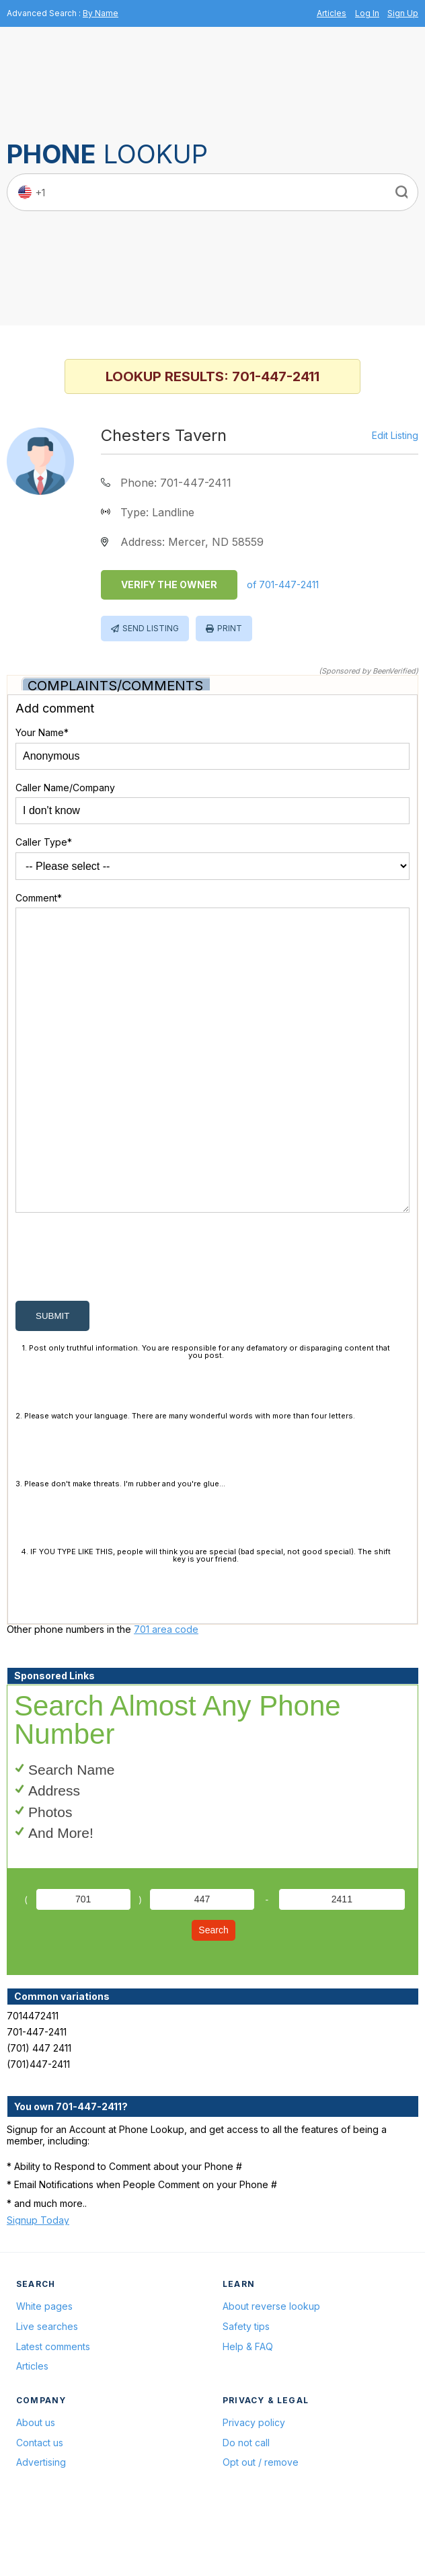 The image size is (425, 2576). I want to click on About us, so click(35, 2487).